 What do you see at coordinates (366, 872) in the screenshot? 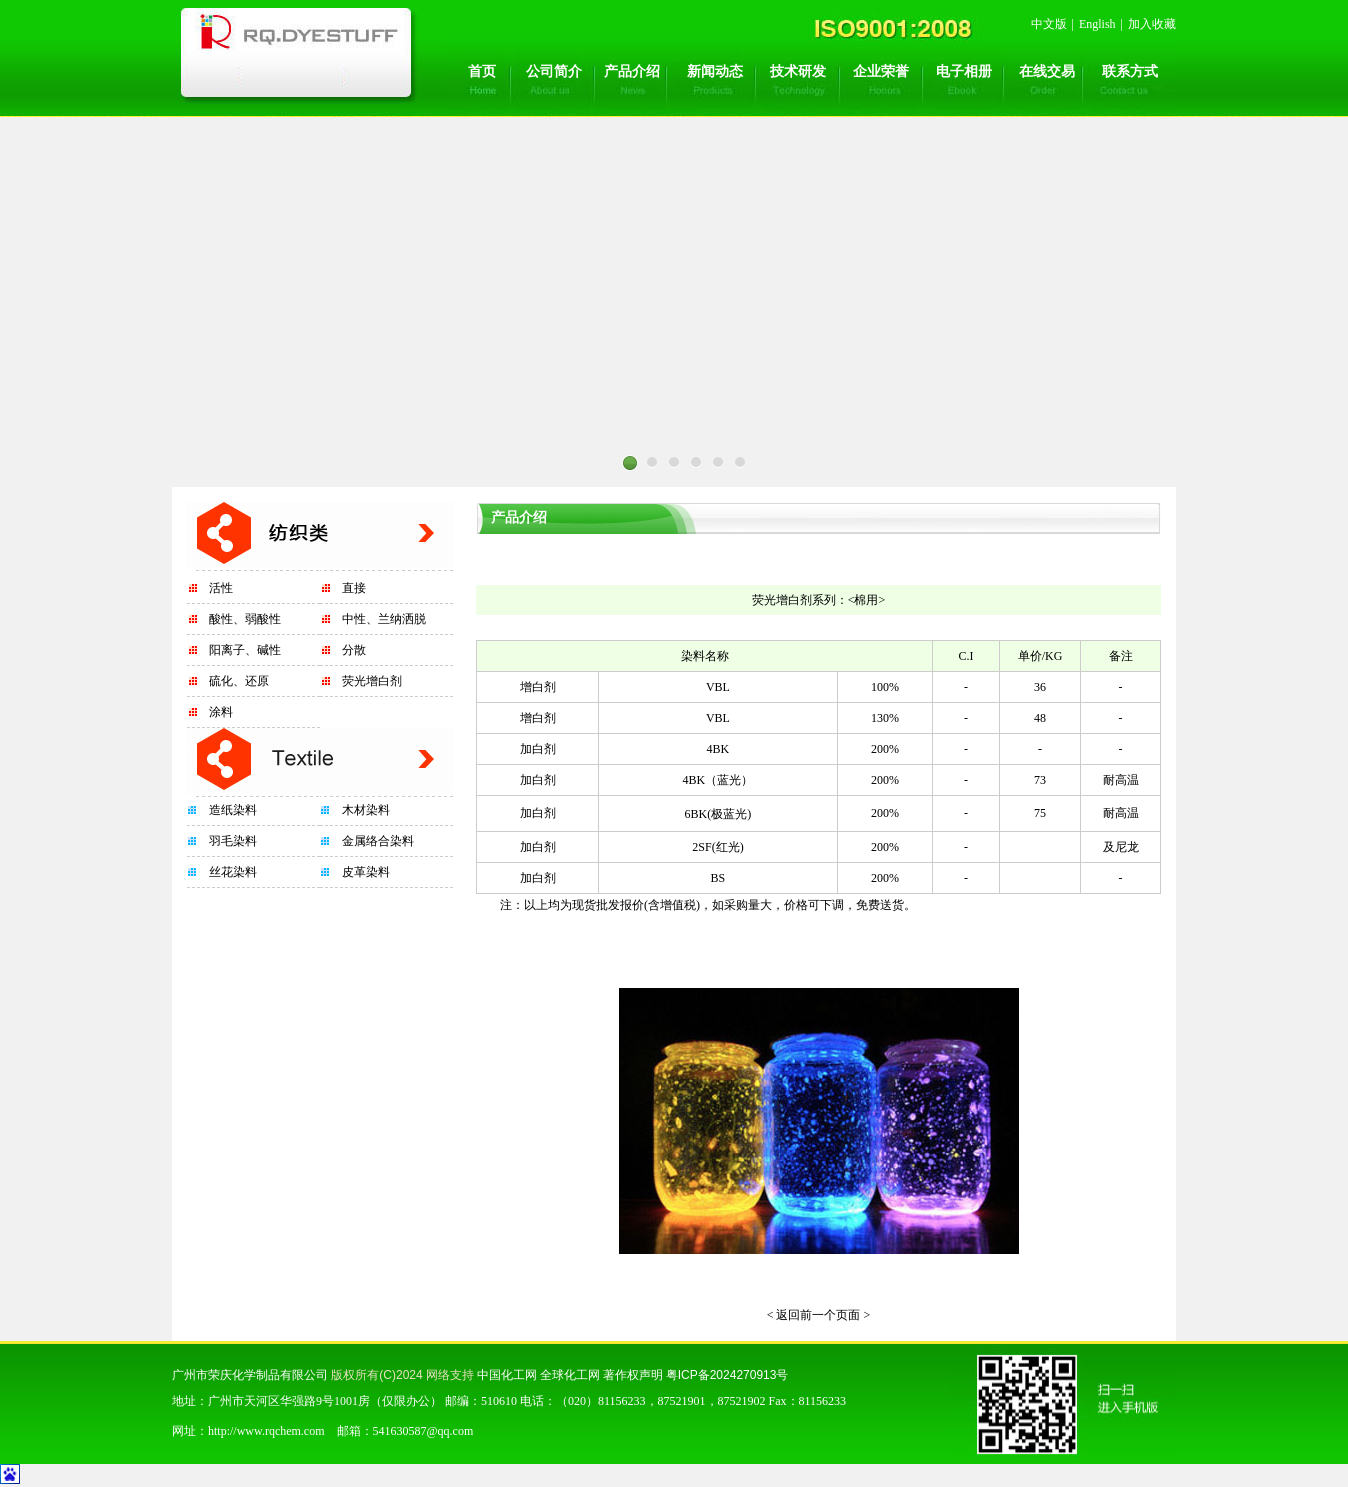
I see `皮革染料` at bounding box center [366, 872].